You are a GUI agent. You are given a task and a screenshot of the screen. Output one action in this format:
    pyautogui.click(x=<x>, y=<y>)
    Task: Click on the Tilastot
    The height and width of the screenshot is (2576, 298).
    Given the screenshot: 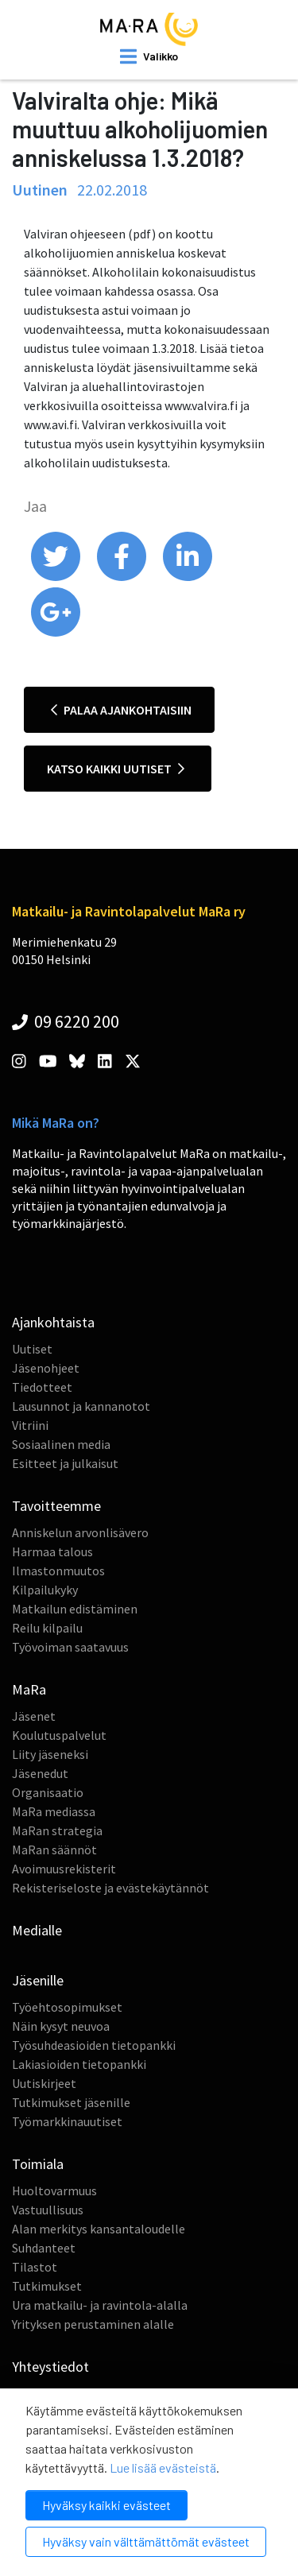 What is the action you would take?
    pyautogui.click(x=34, y=2267)
    